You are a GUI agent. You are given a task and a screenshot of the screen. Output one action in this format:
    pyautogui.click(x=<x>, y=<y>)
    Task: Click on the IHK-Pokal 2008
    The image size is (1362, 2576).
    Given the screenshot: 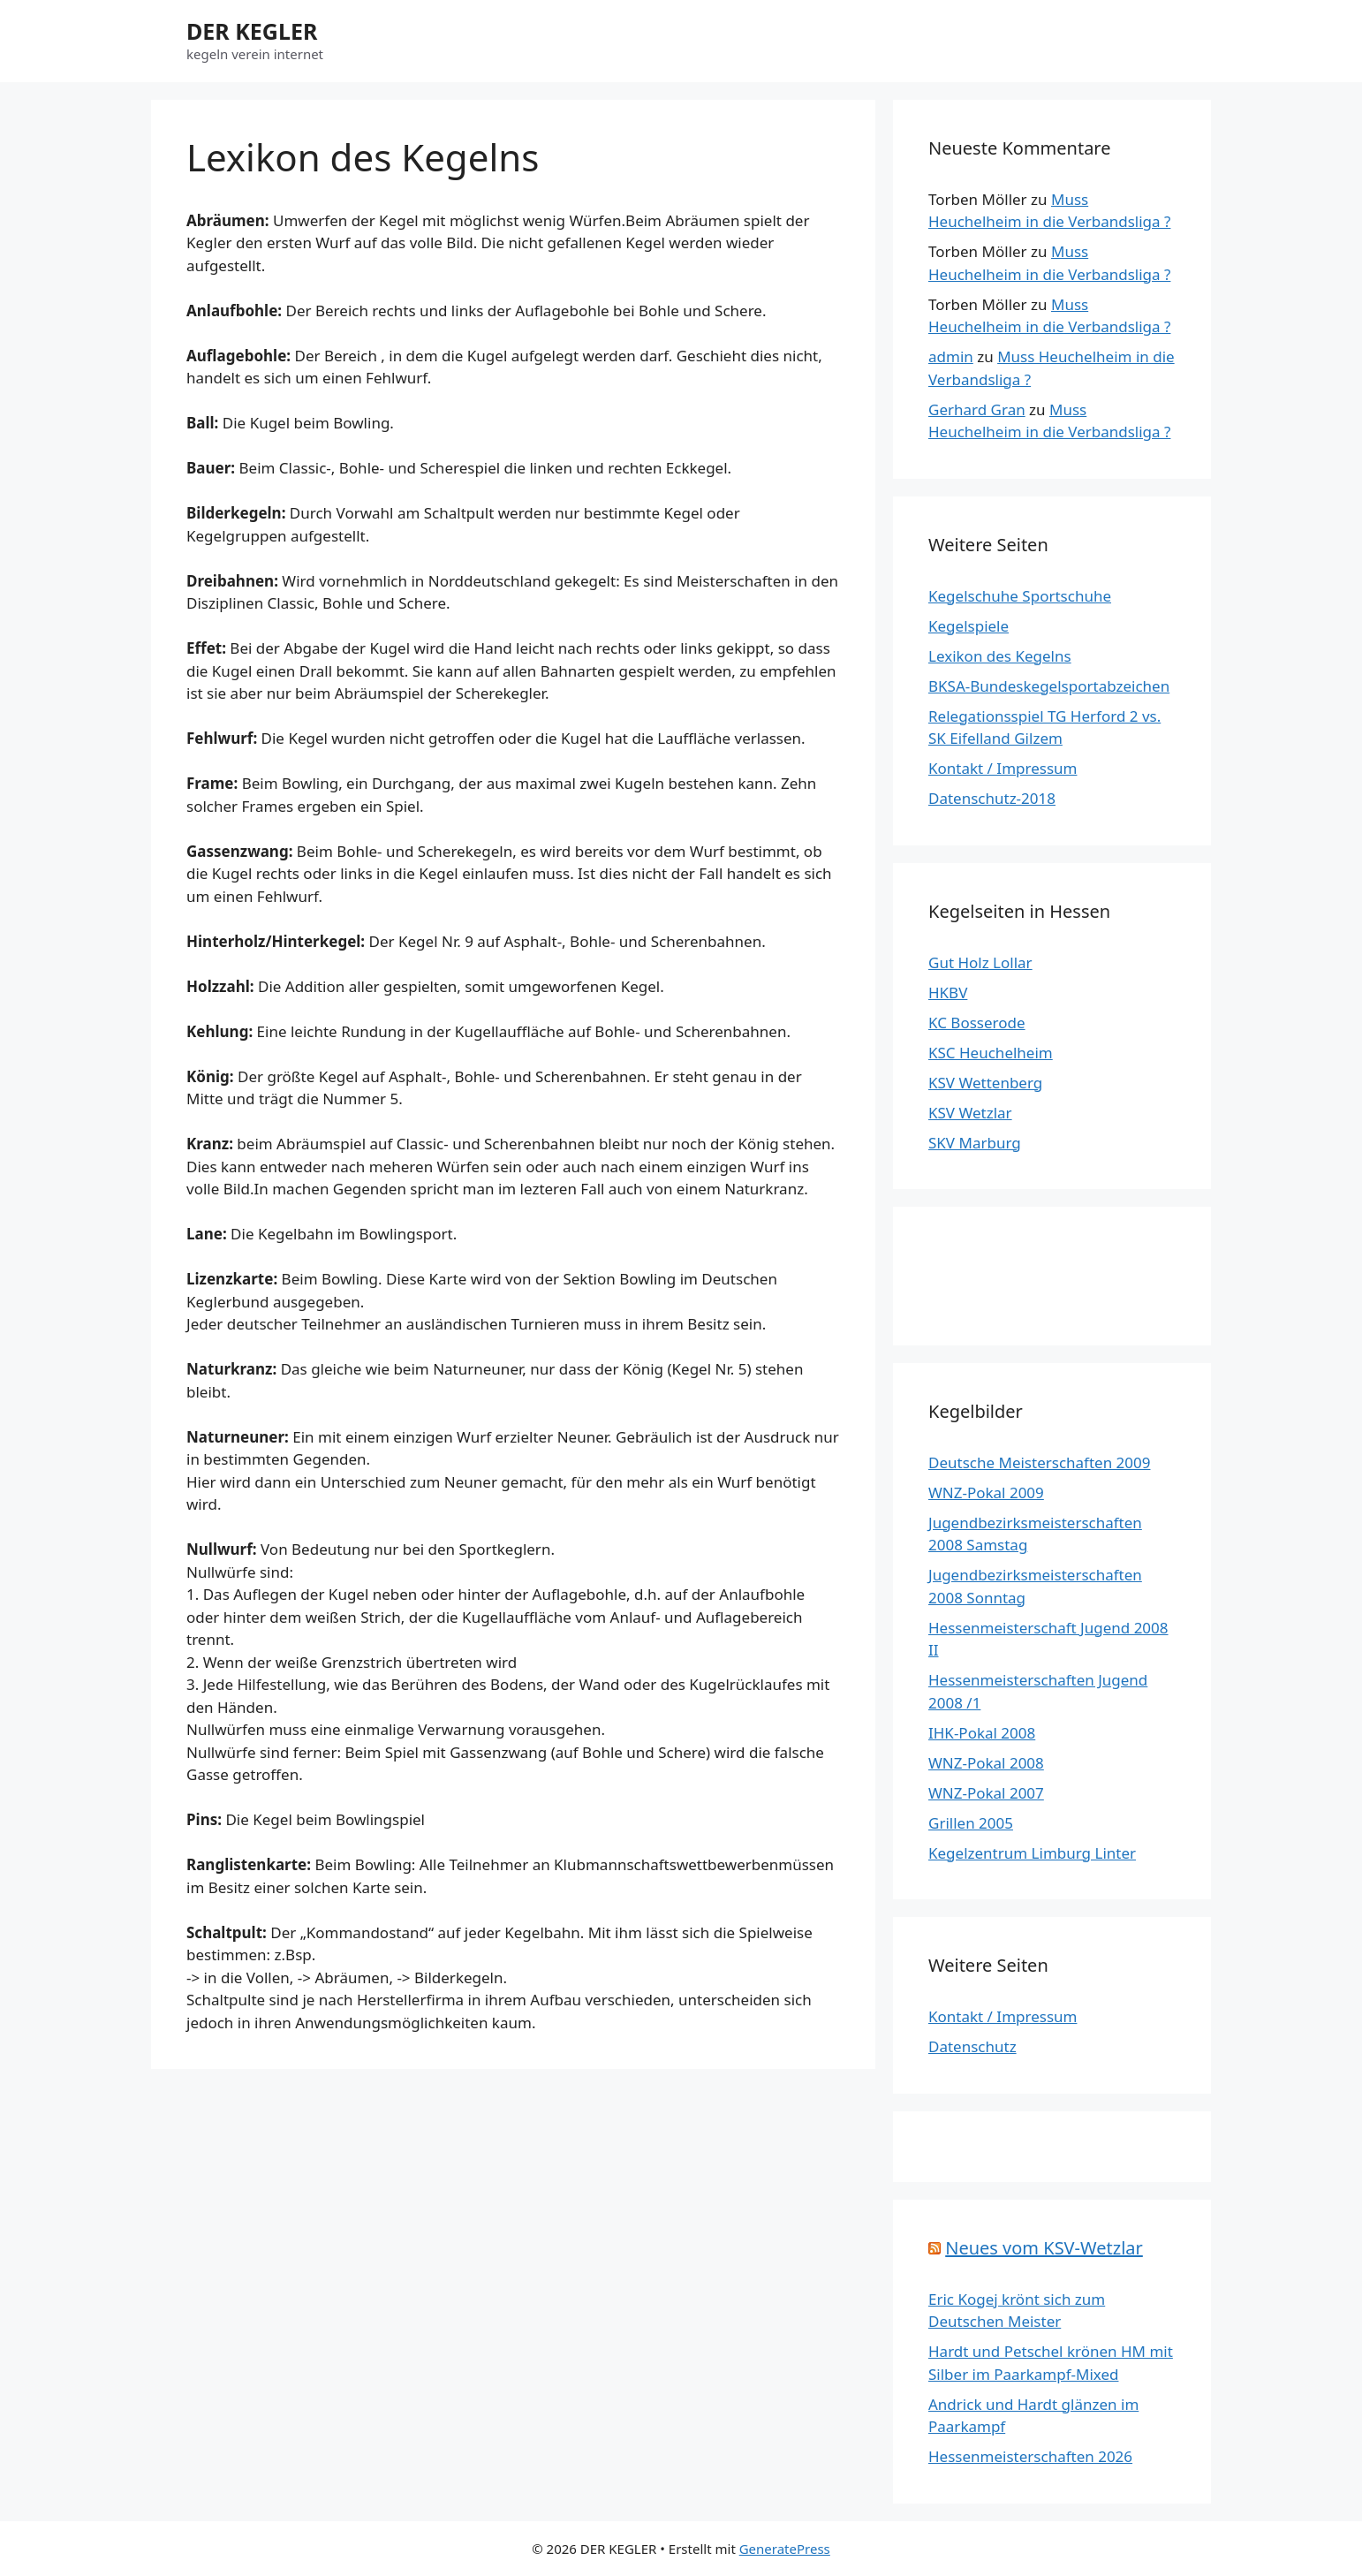 What is the action you would take?
    pyautogui.click(x=981, y=1733)
    